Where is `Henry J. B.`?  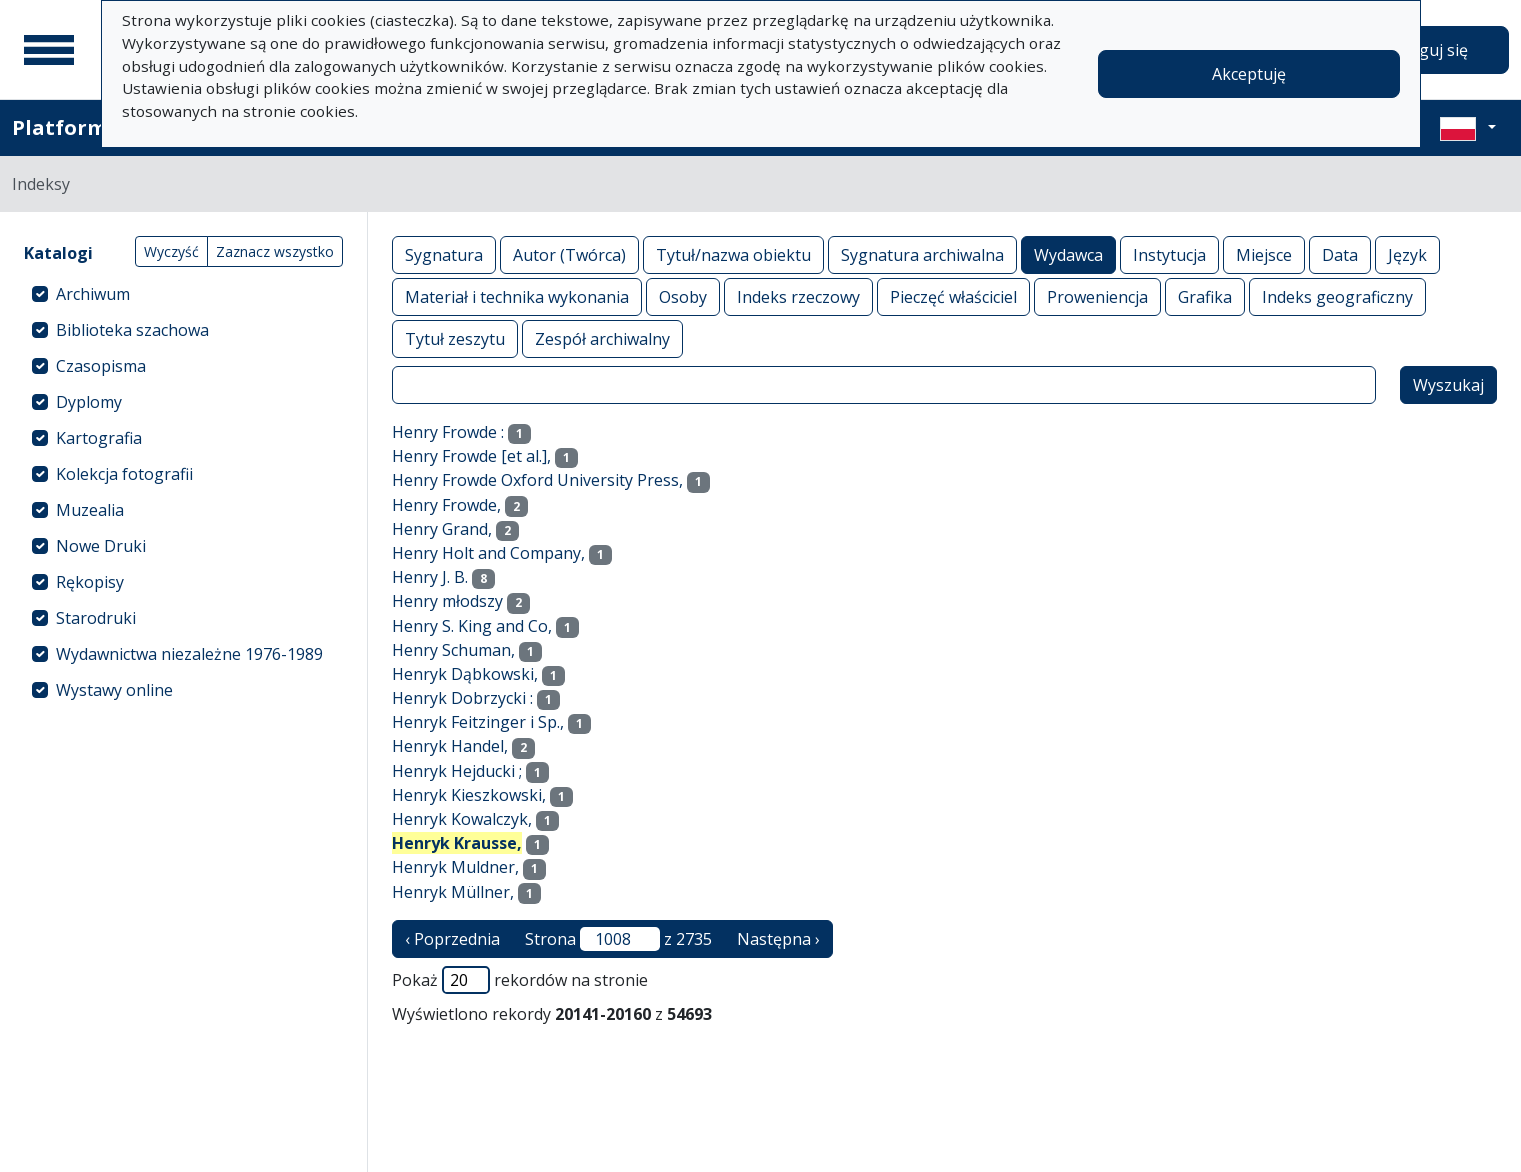 Henry J. B. is located at coordinates (430, 577).